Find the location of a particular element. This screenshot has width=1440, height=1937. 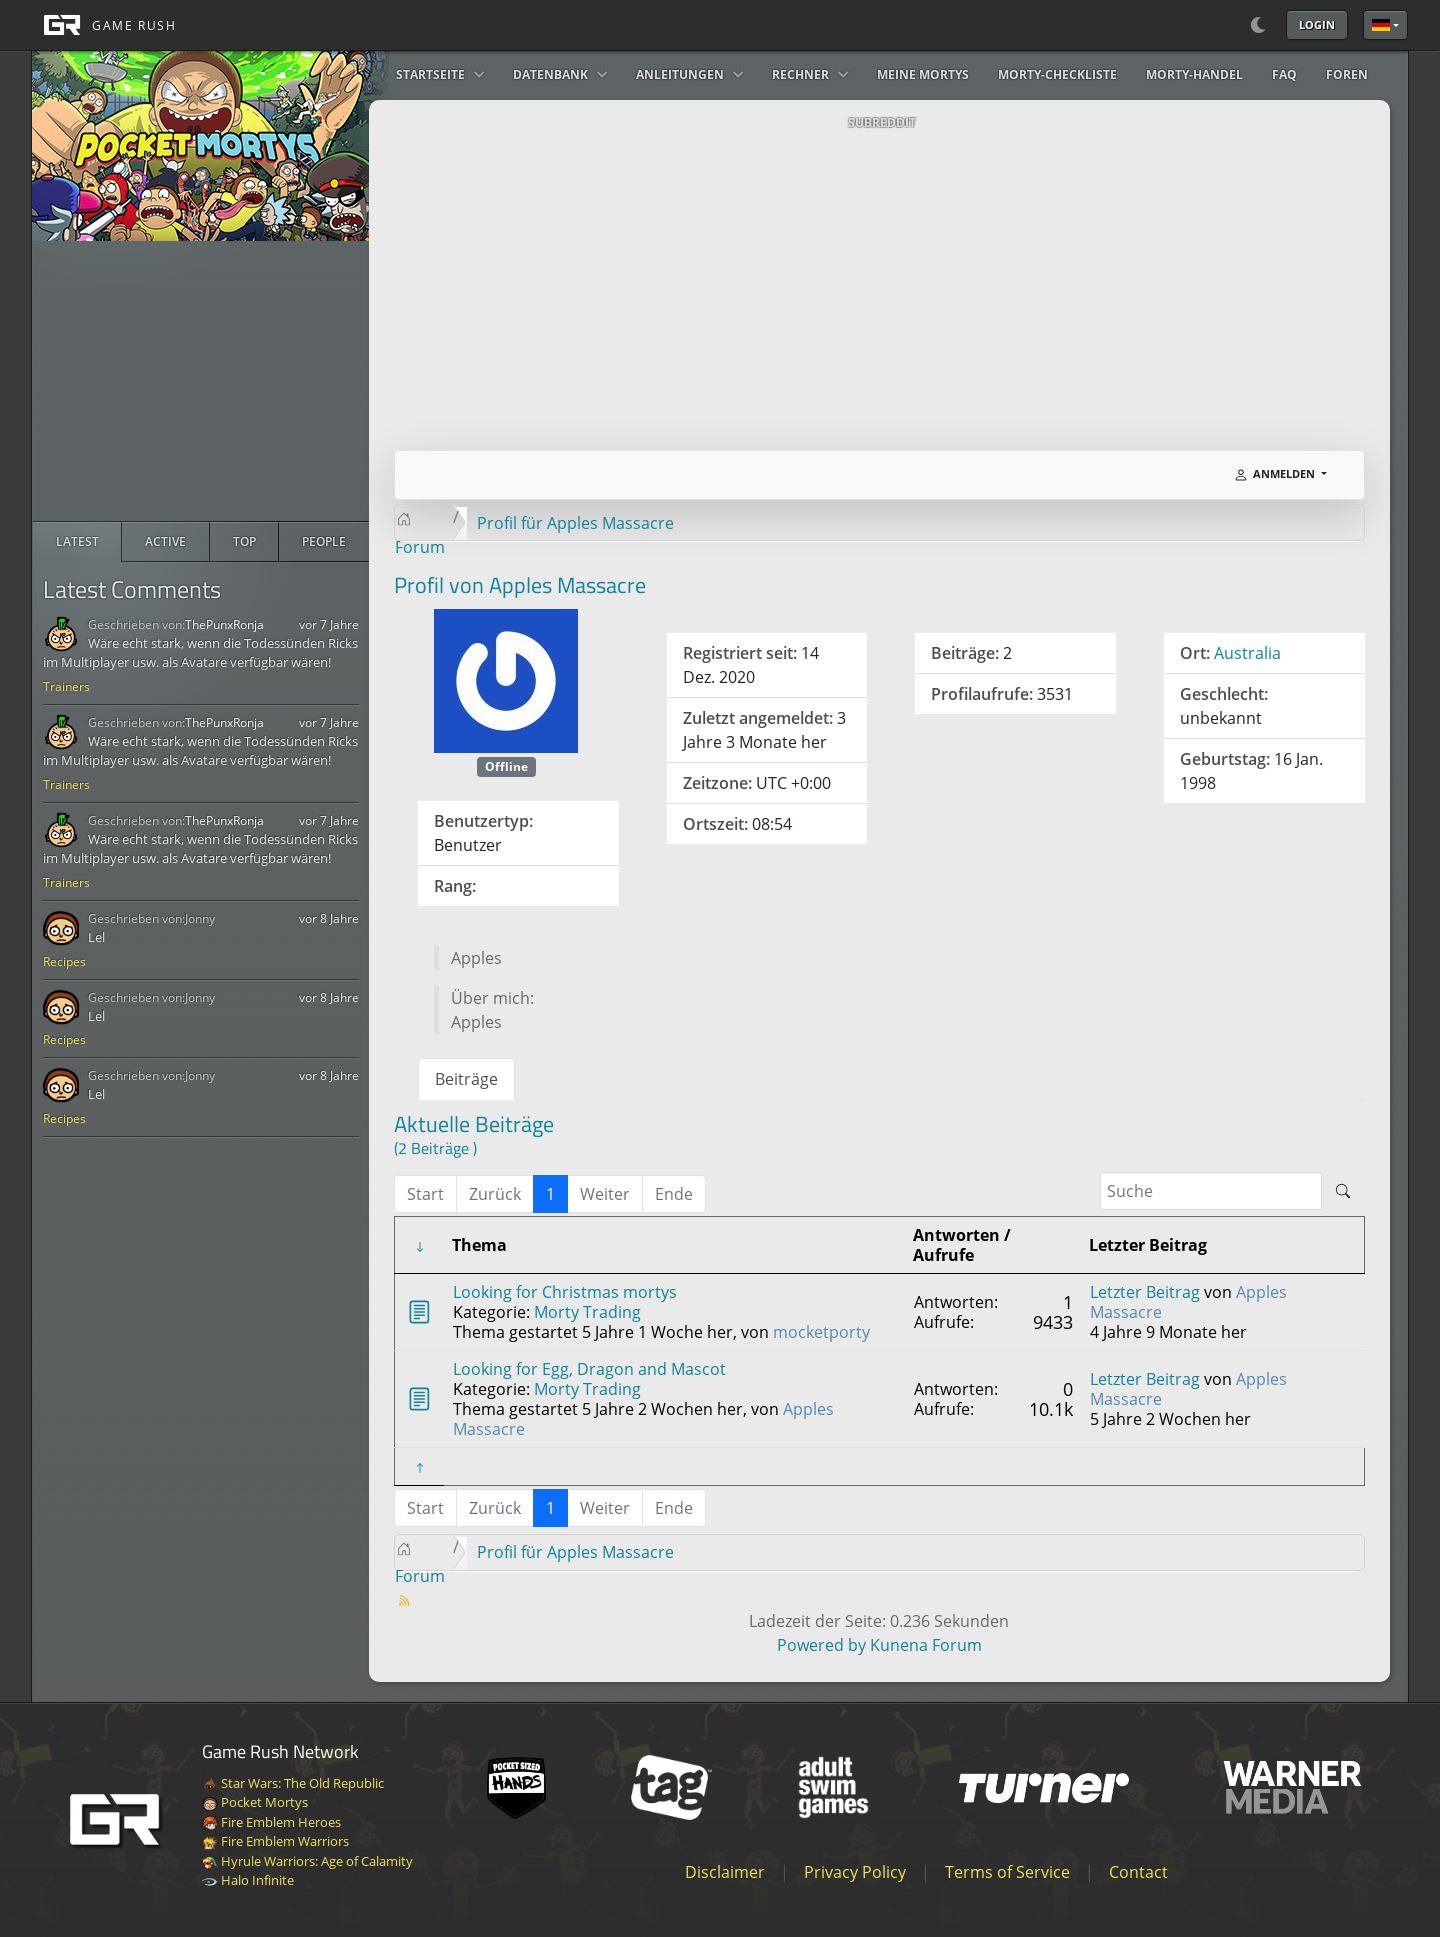

Letzter Beitrag is located at coordinates (1145, 1292).